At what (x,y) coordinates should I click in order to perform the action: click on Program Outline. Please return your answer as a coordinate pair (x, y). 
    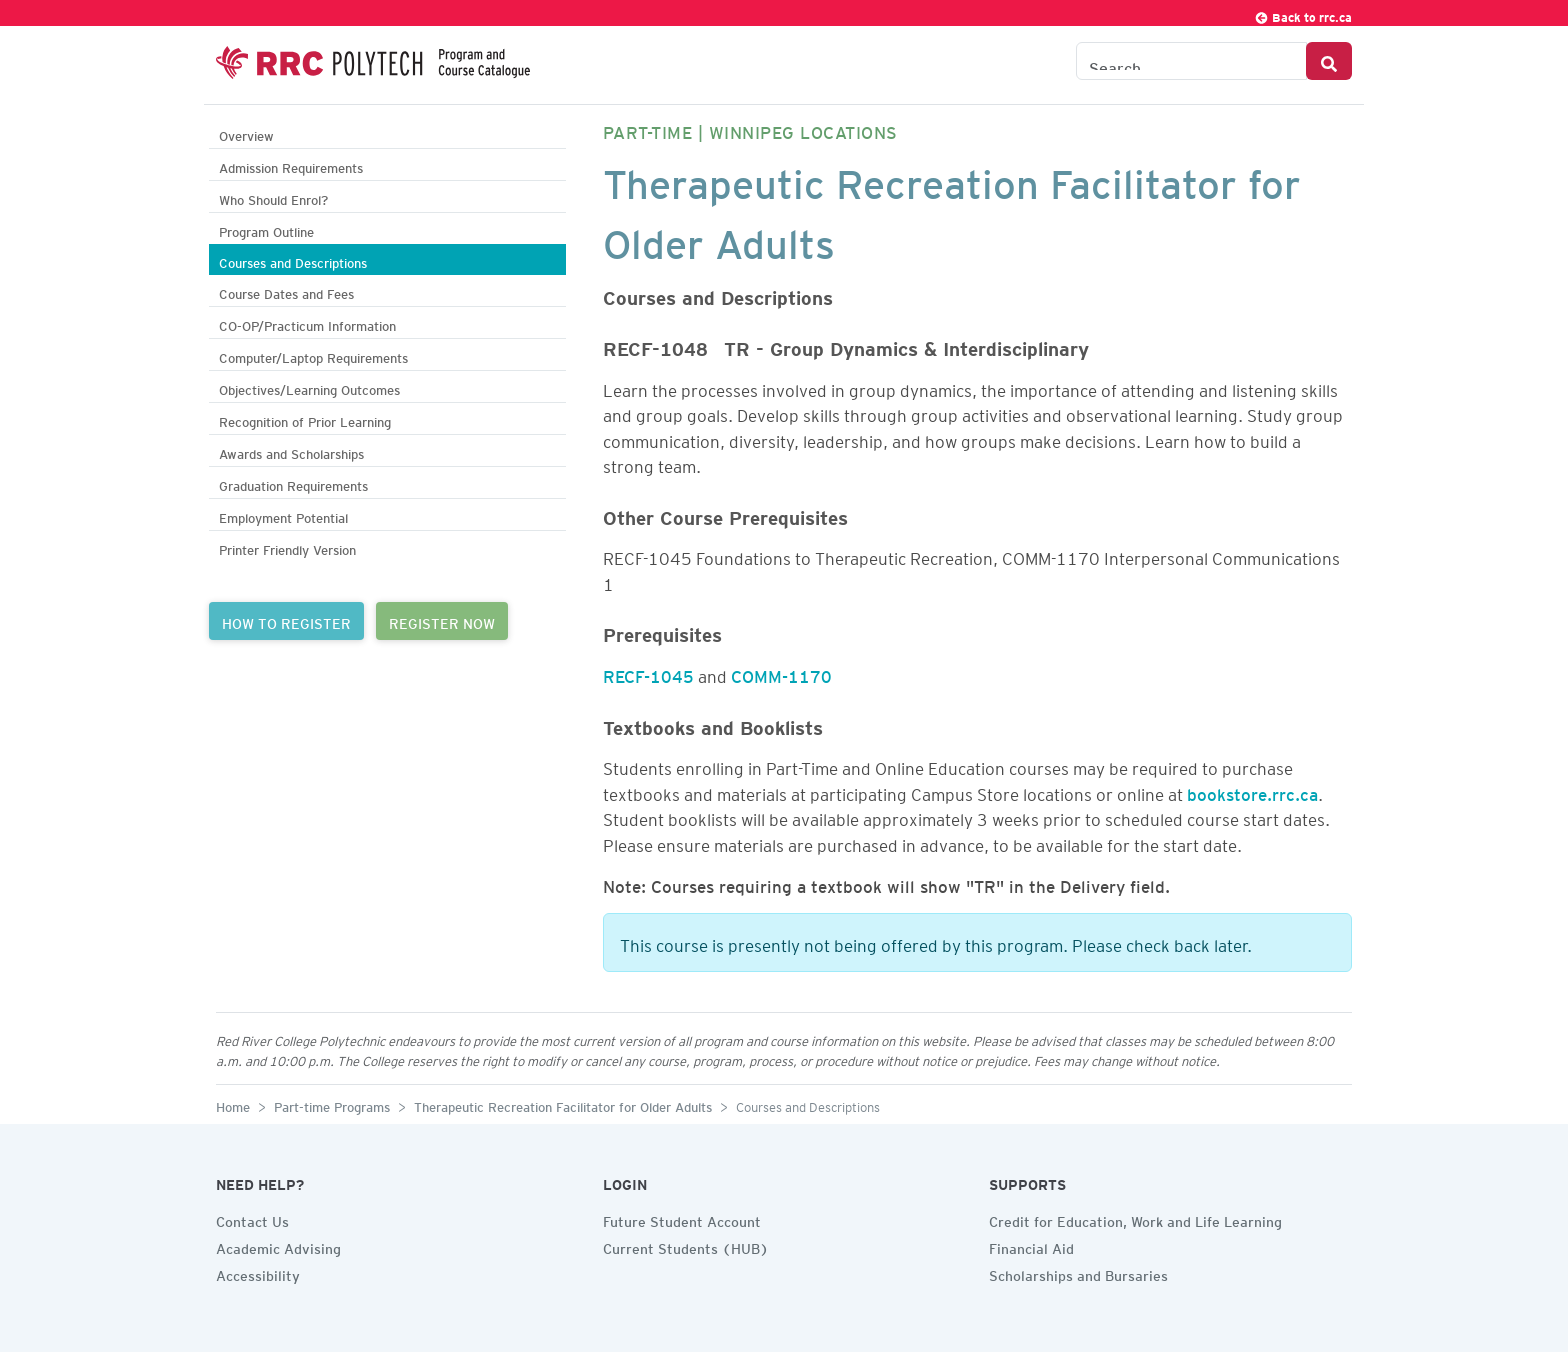
    Looking at the image, I should click on (266, 229).